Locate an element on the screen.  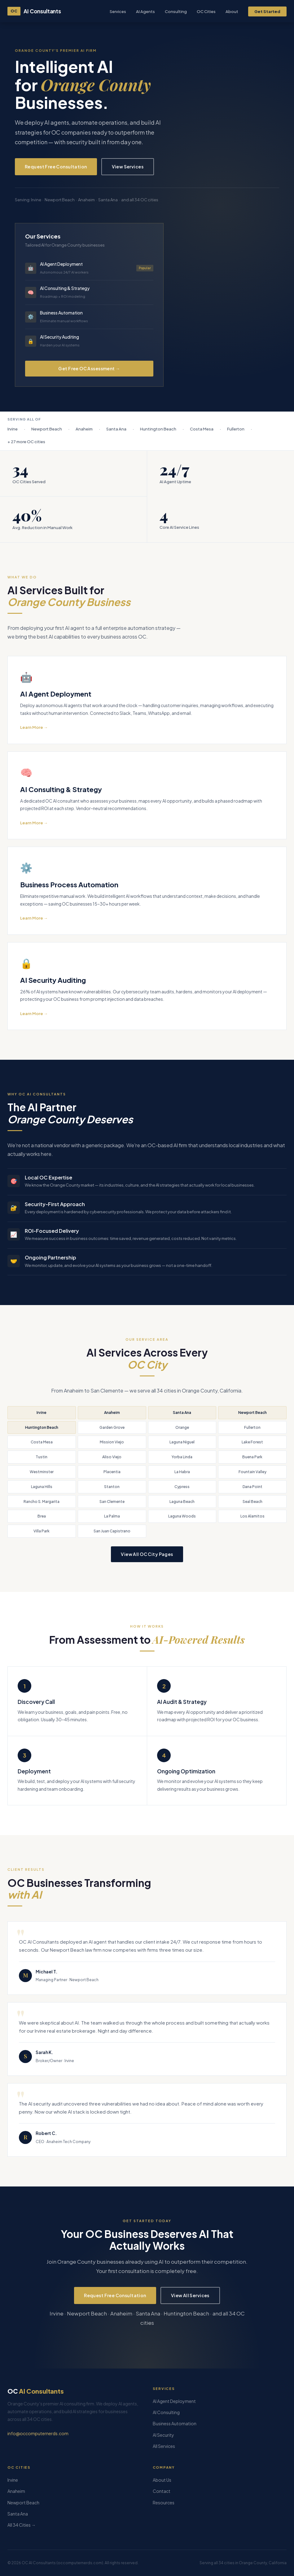
Westminster is located at coordinates (42, 1471).